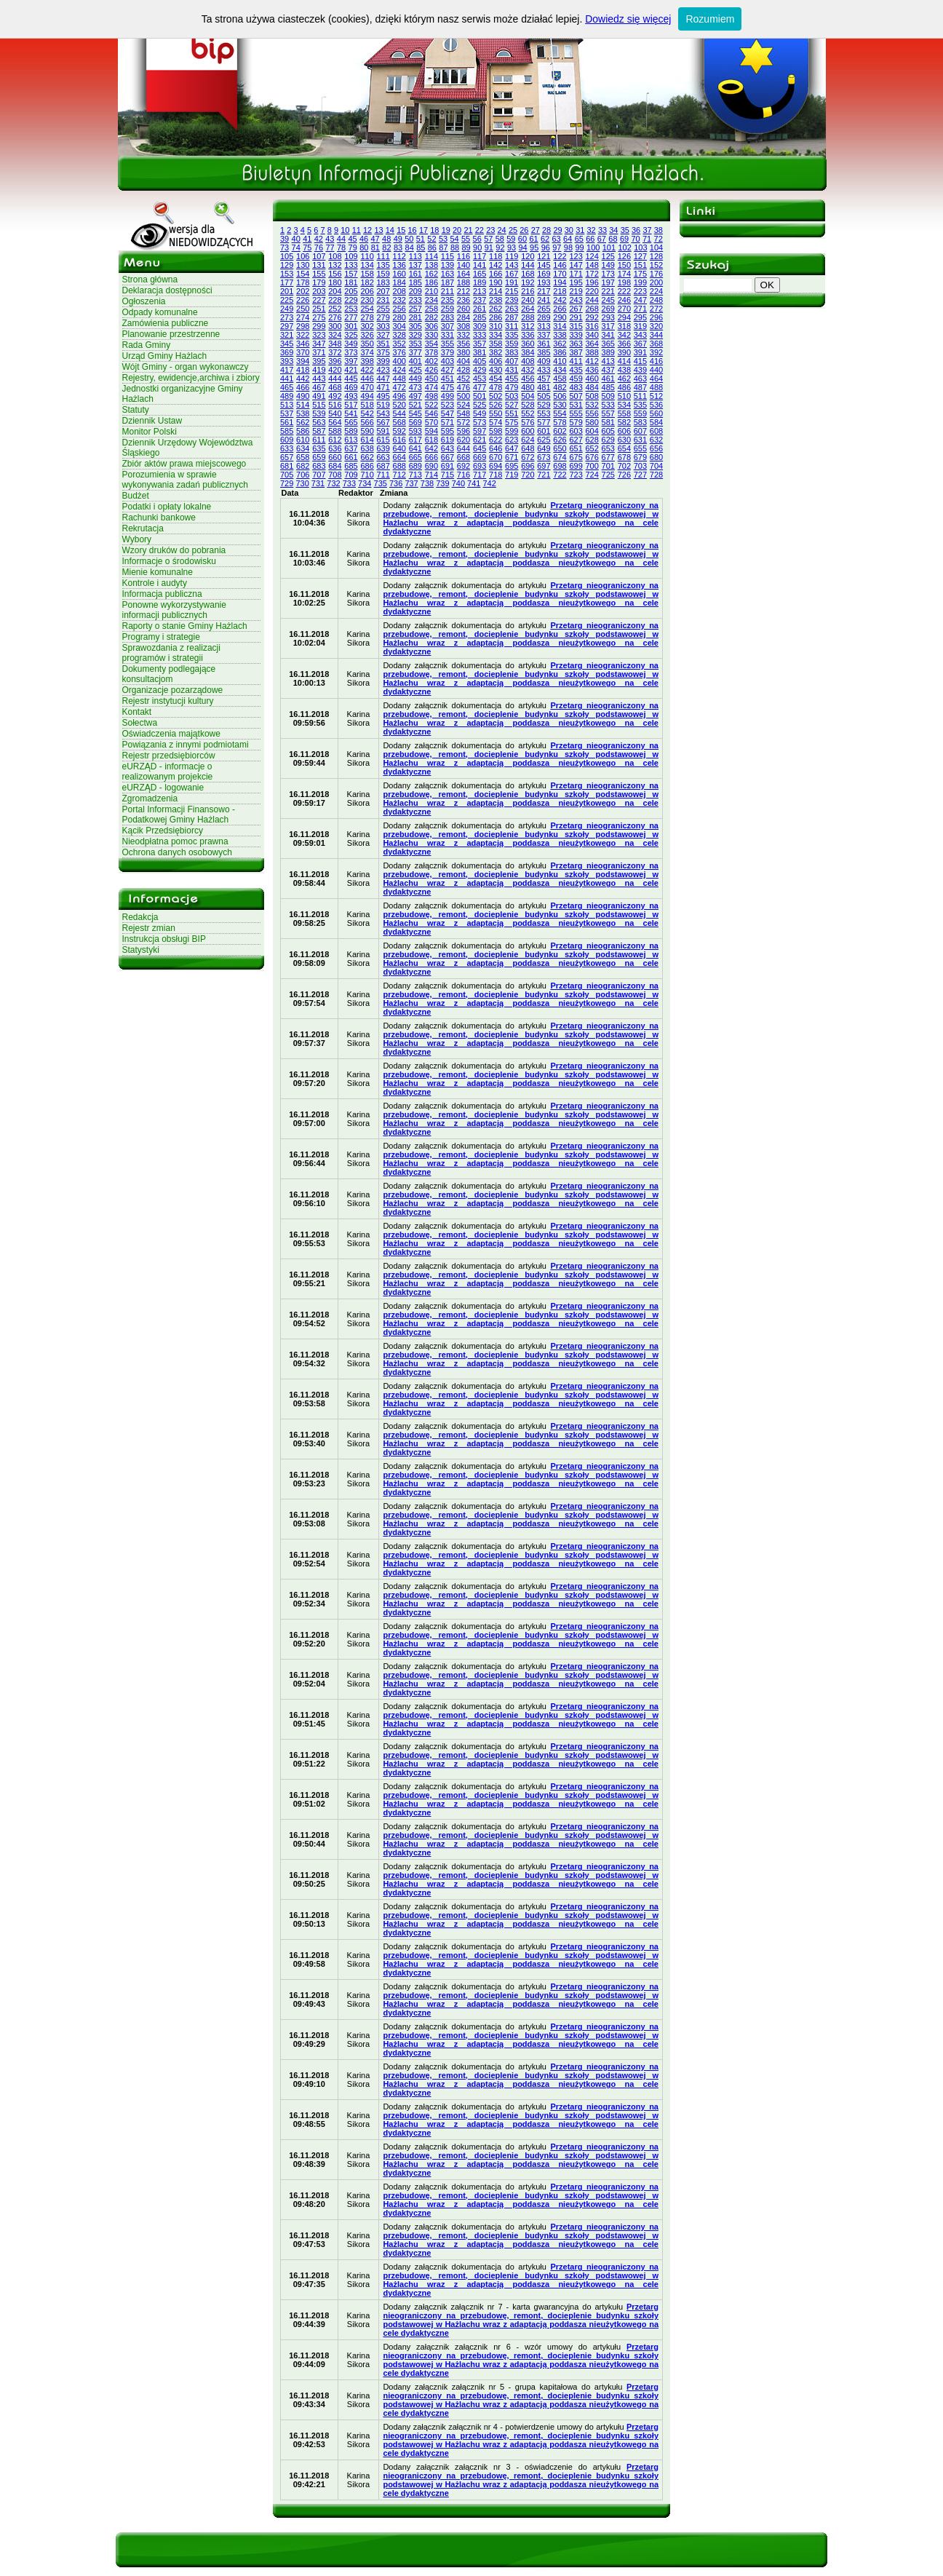 The width and height of the screenshot is (943, 2576). What do you see at coordinates (640, 308) in the screenshot?
I see `271` at bounding box center [640, 308].